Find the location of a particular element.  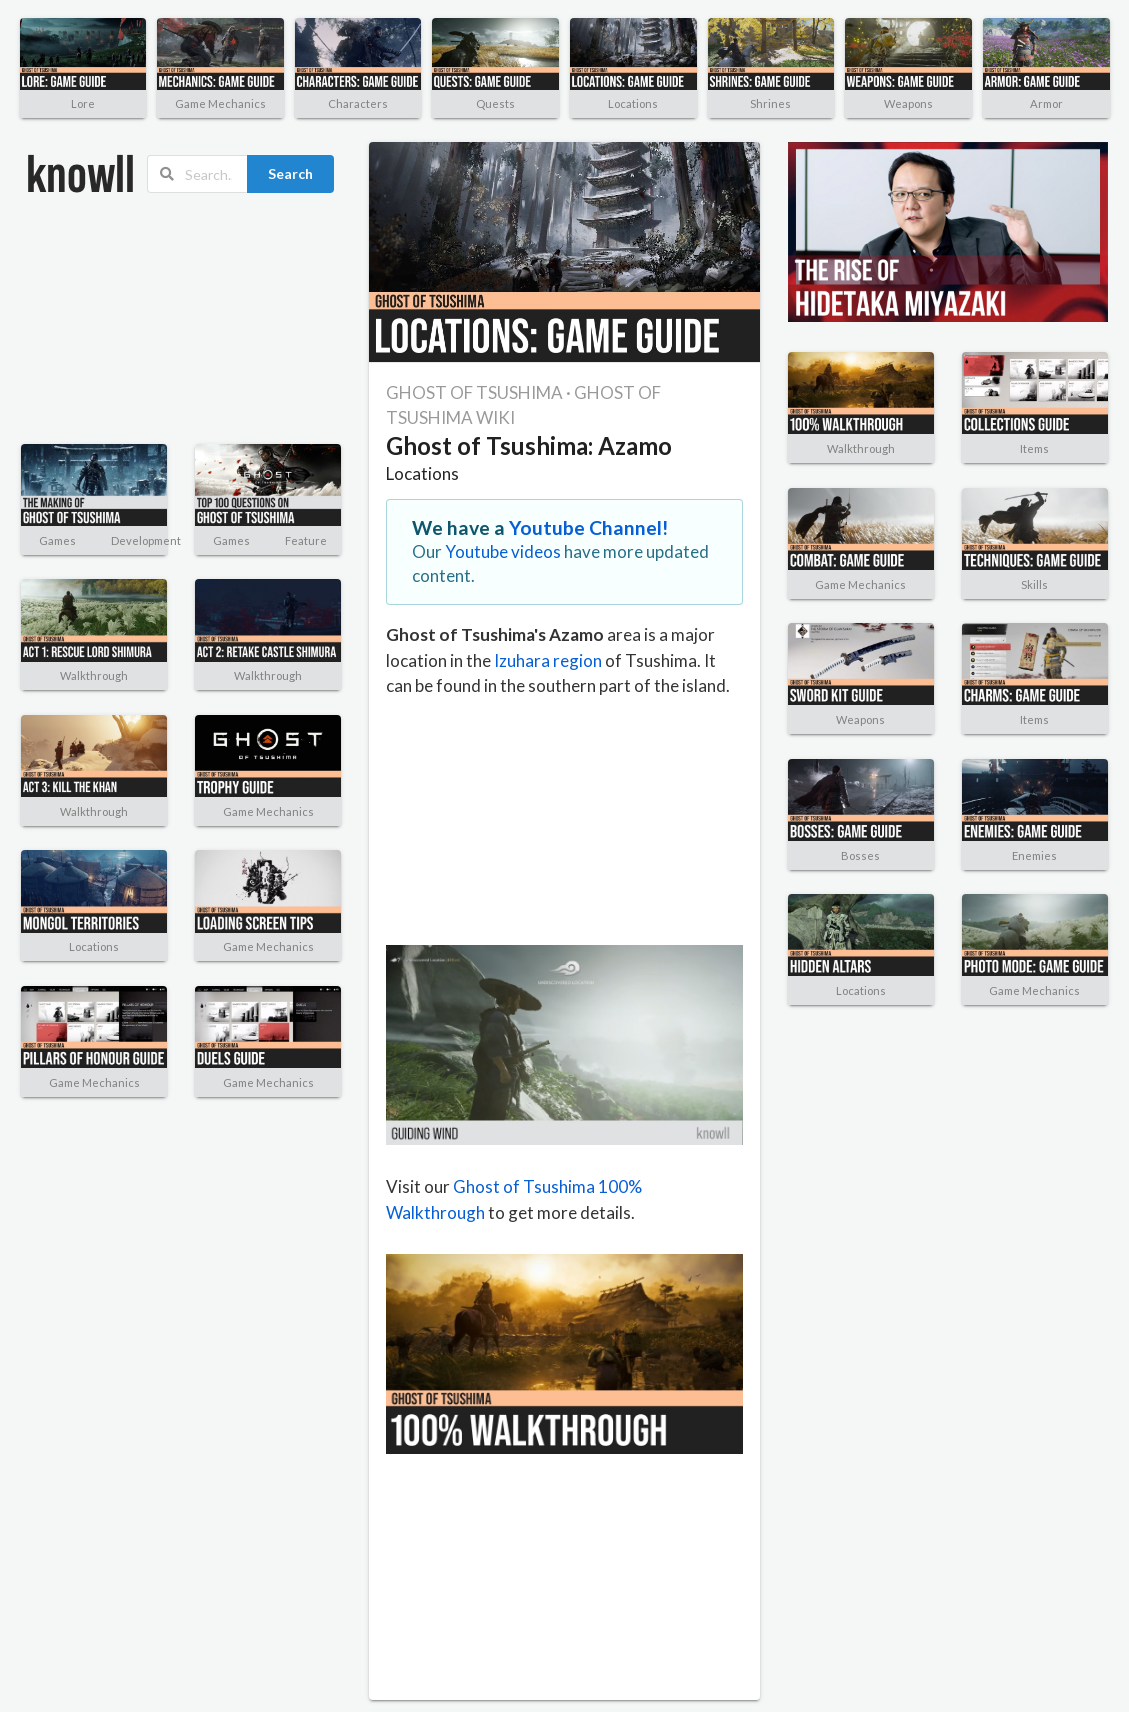

Development is located at coordinates (146, 540).